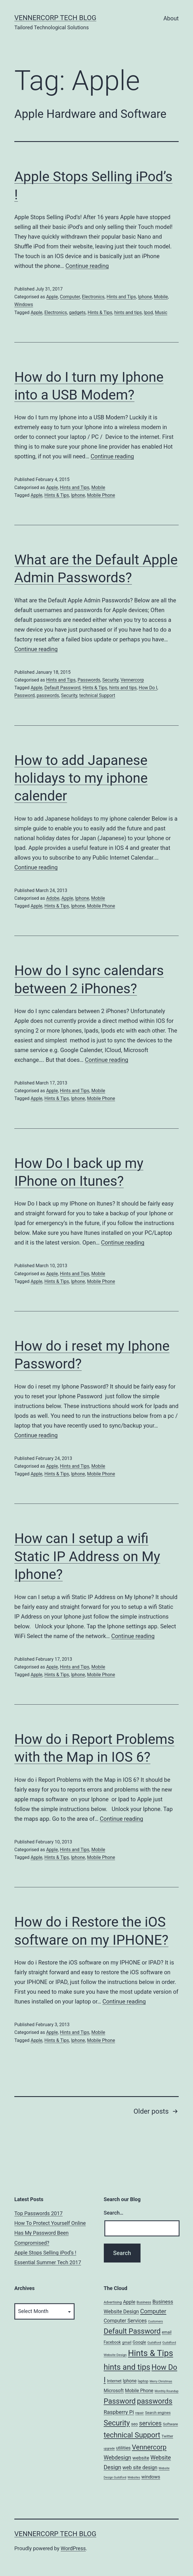 The height and width of the screenshot is (2576, 193). What do you see at coordinates (89, 680) in the screenshot?
I see `Passwords` at bounding box center [89, 680].